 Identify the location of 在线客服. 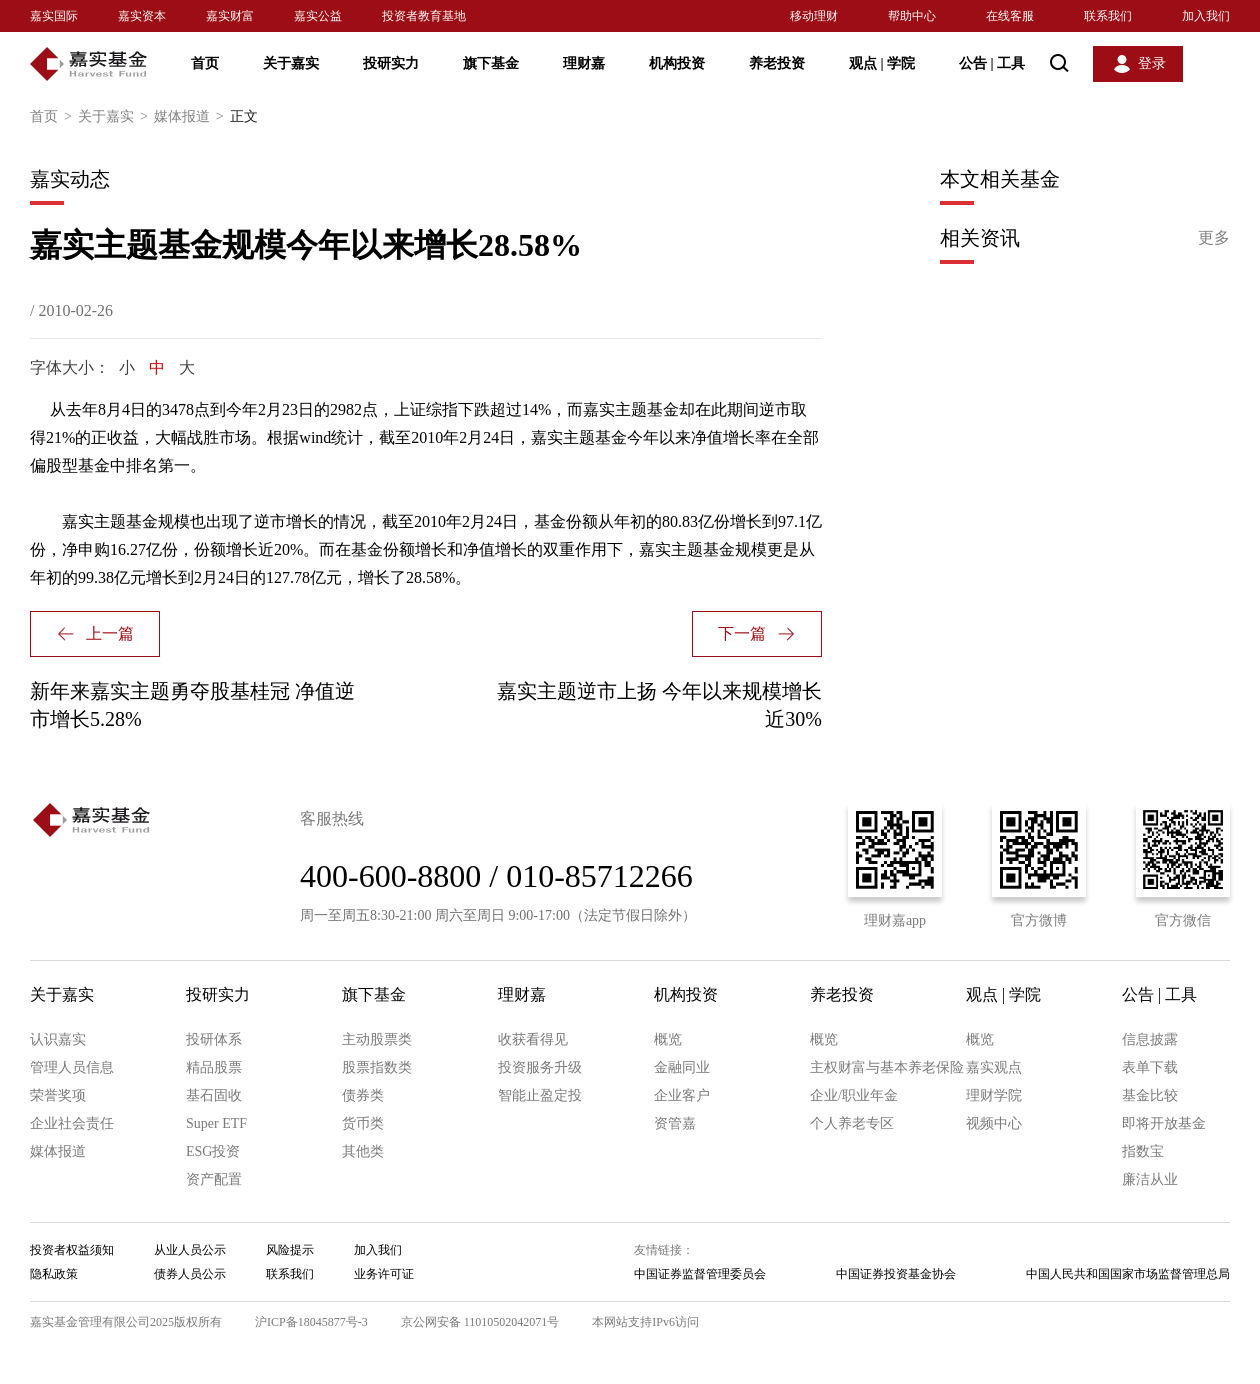
(1010, 16).